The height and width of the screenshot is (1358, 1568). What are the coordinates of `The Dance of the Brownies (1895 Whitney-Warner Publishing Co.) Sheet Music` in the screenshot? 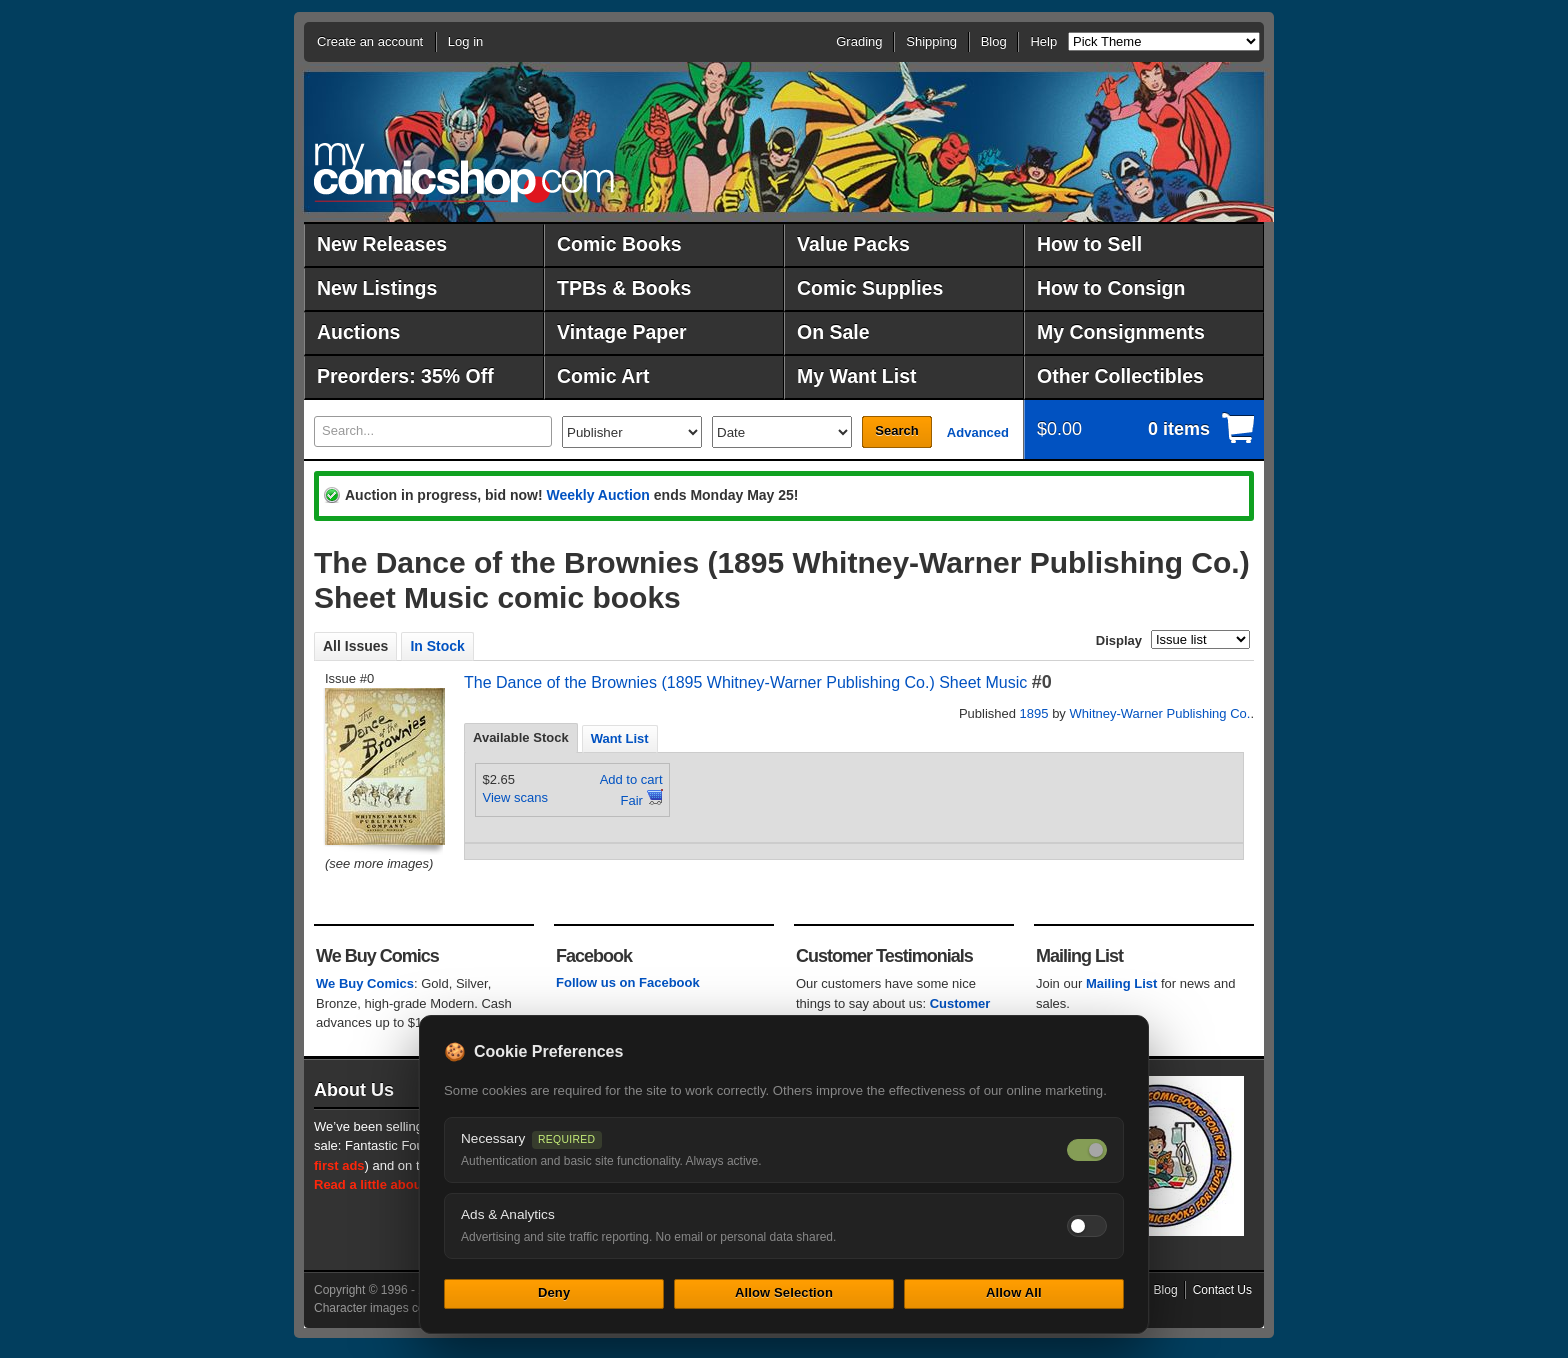 It's located at (745, 682).